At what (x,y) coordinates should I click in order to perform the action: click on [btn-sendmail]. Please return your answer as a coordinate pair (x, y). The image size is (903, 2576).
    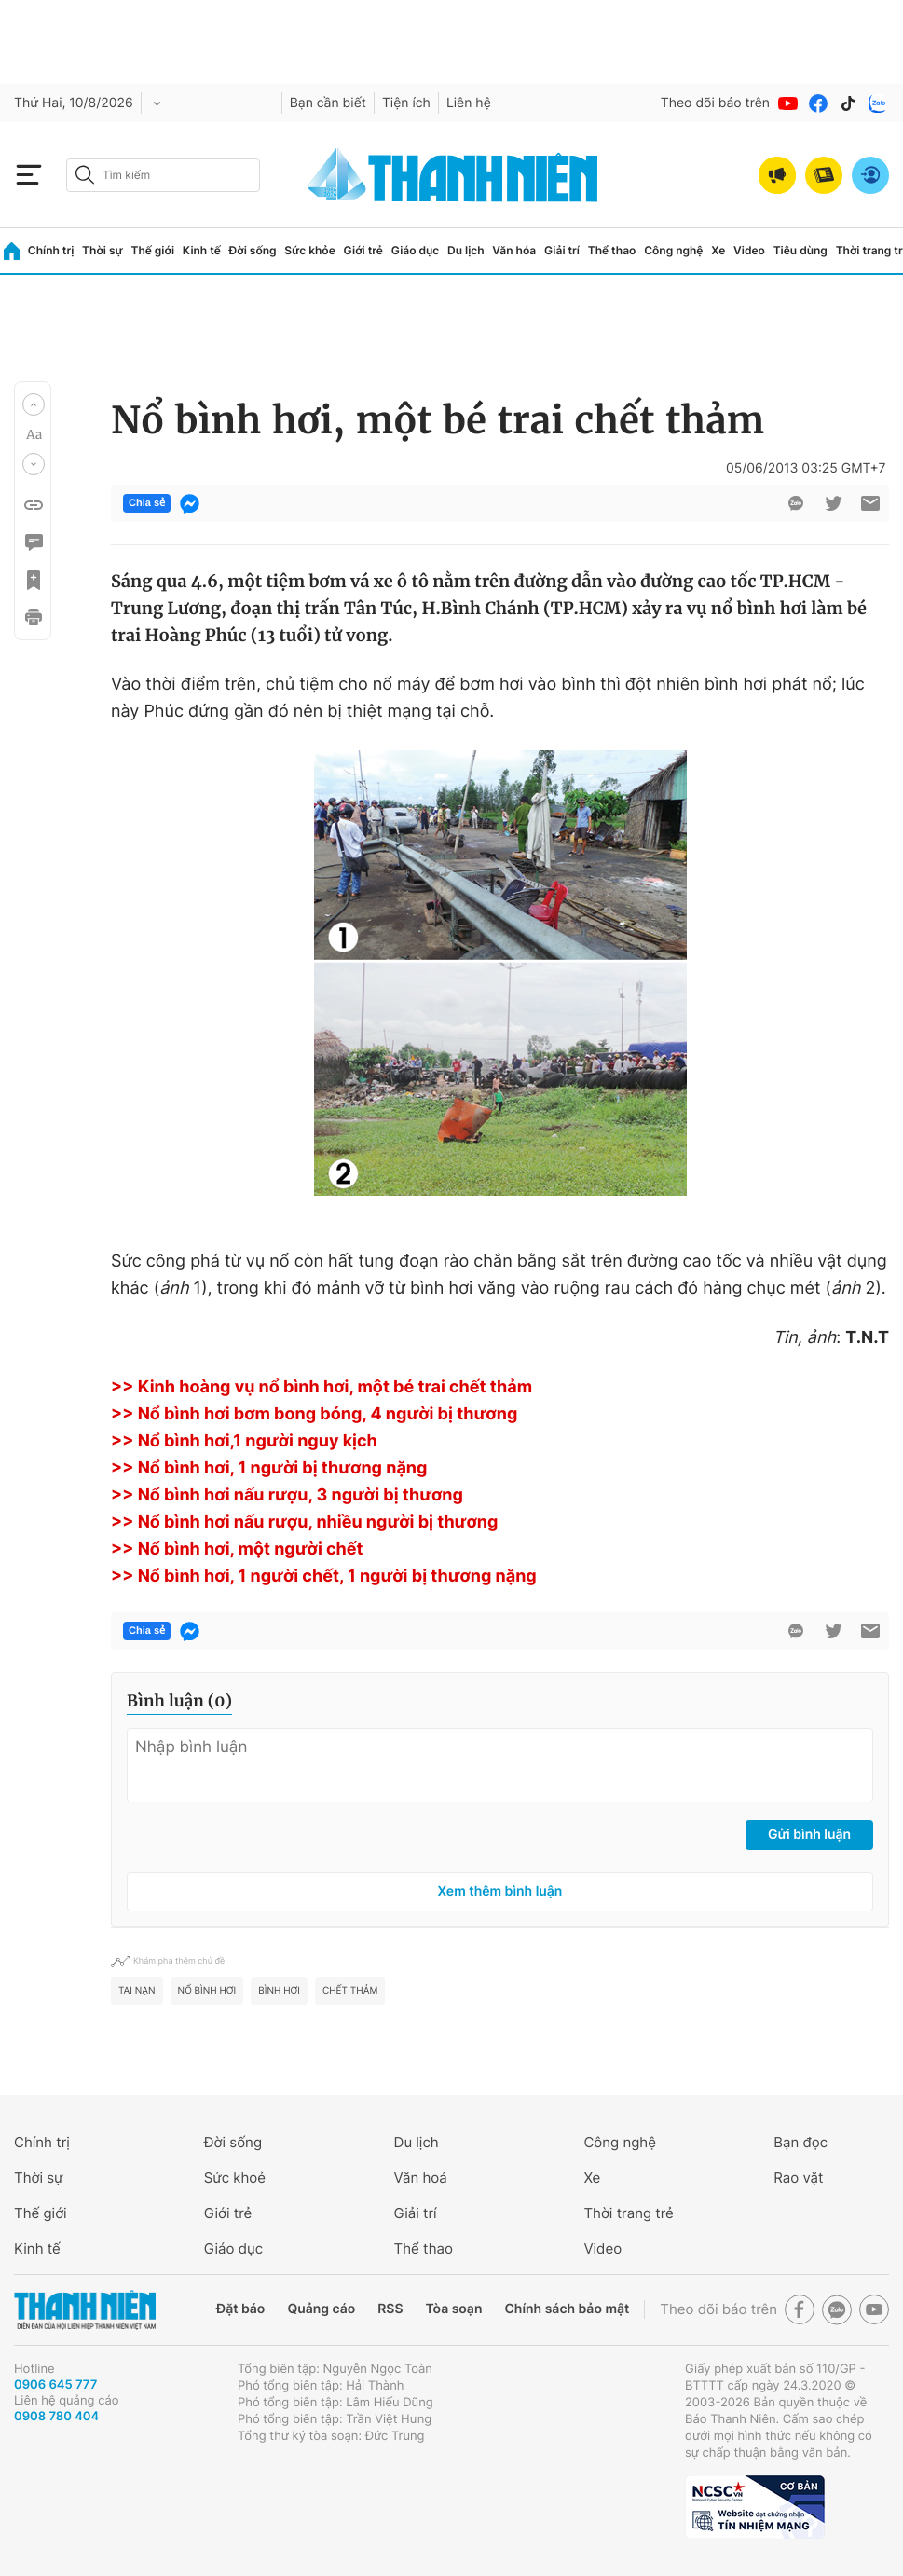
    Looking at the image, I should click on (870, 503).